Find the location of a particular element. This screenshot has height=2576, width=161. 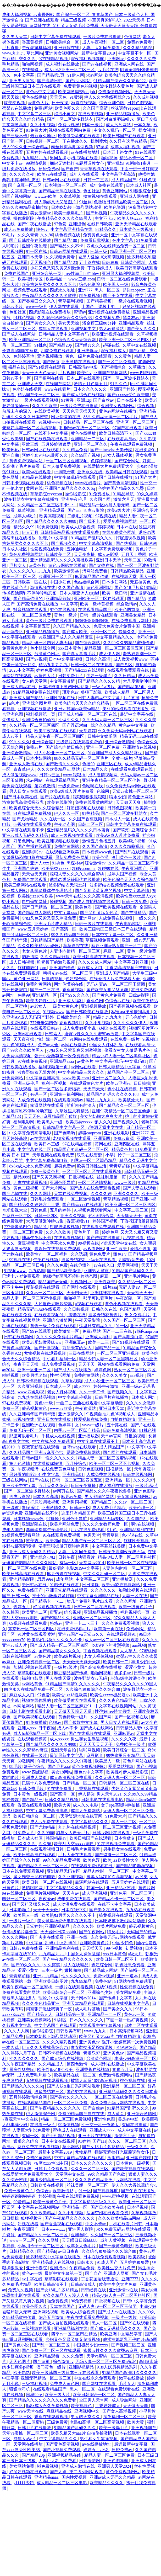

国产麻豆一区二区 is located at coordinates (25, 185).